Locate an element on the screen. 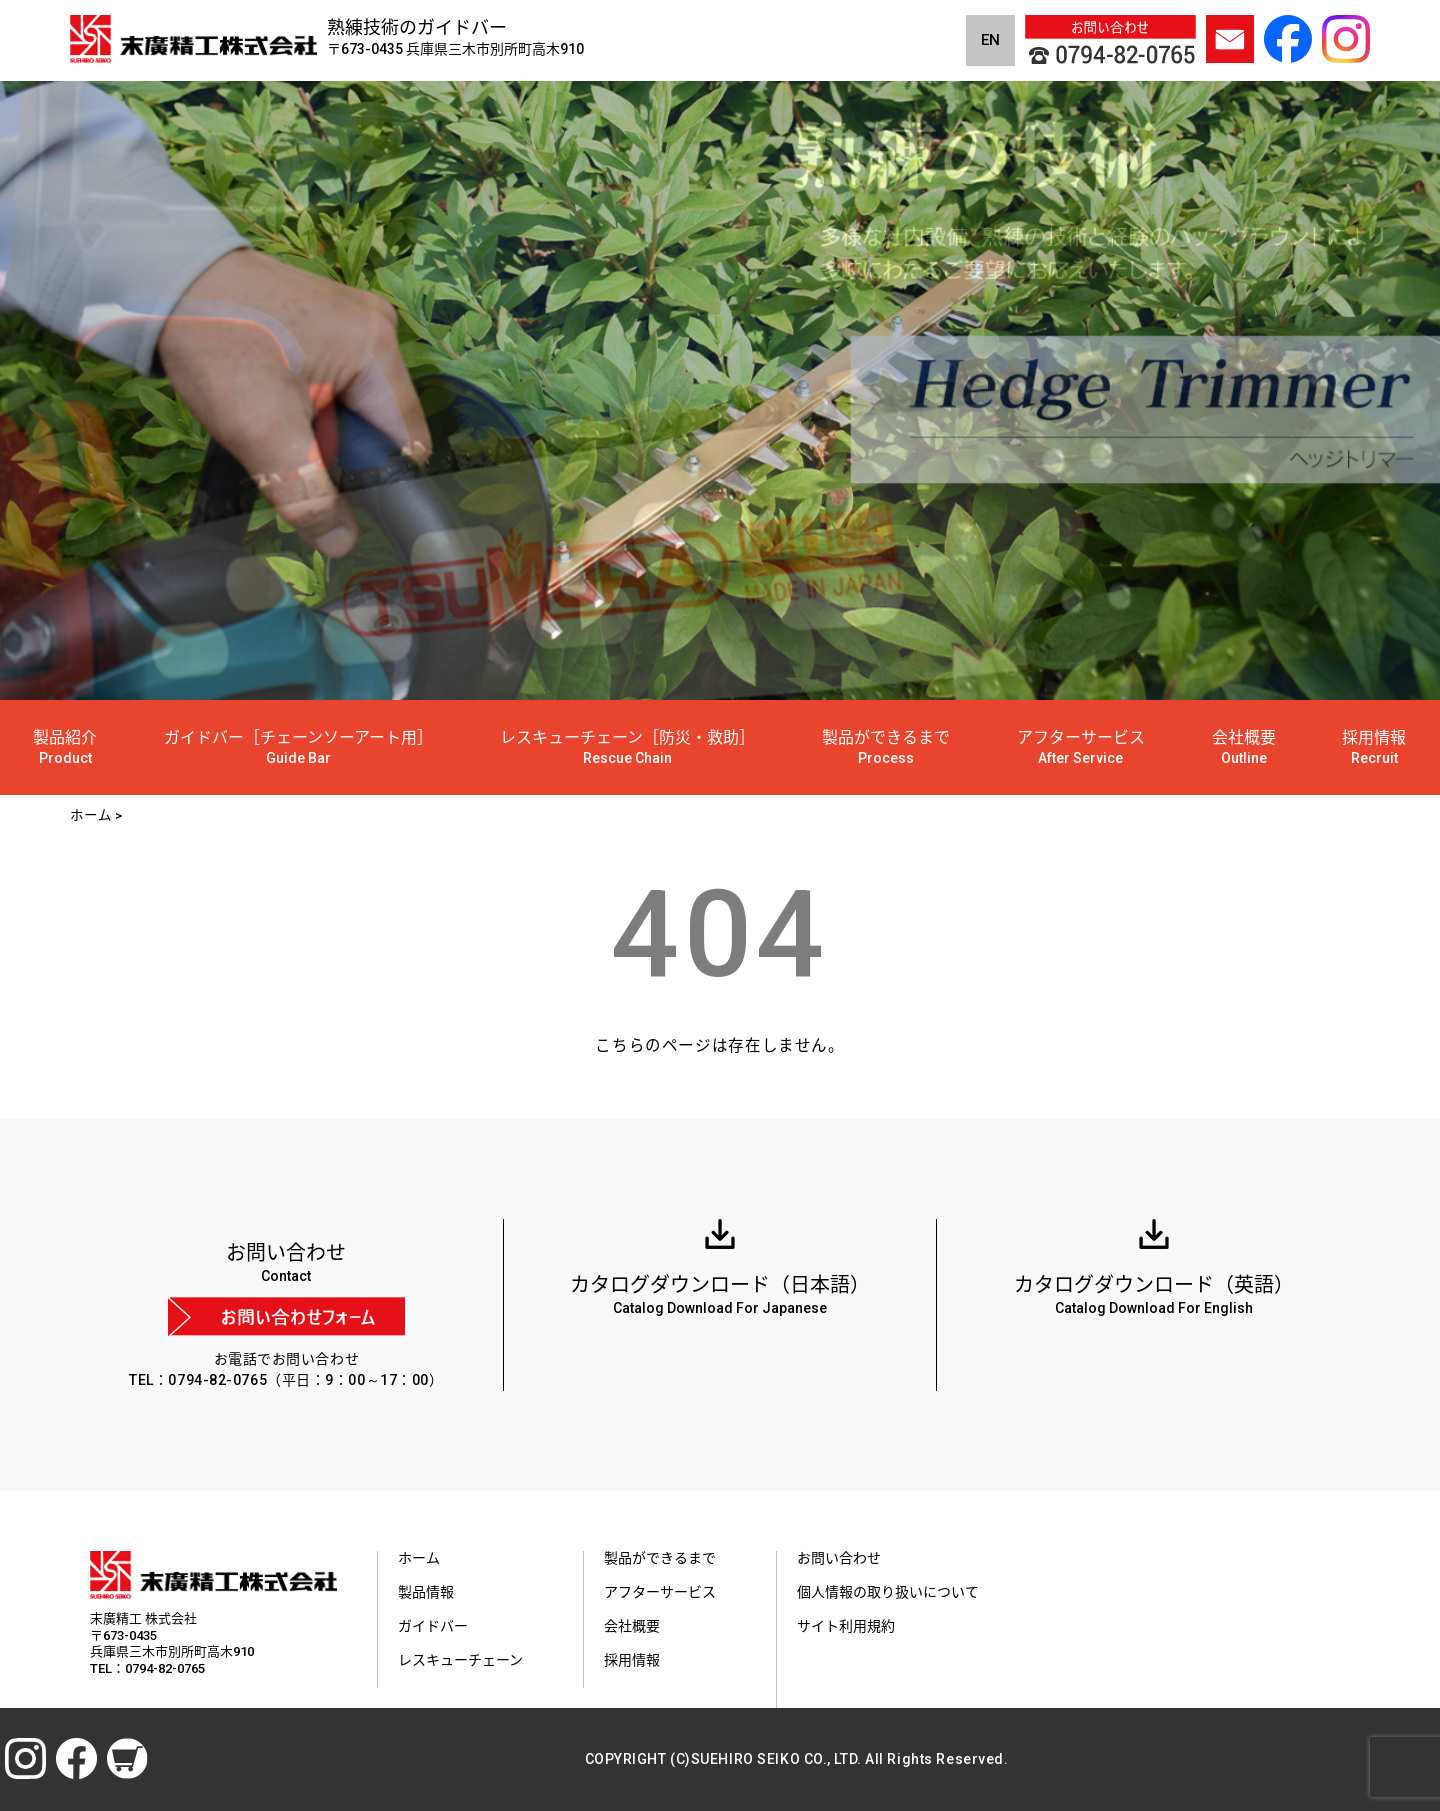 The width and height of the screenshot is (1440, 1811). サイト利用規約 is located at coordinates (846, 1626).